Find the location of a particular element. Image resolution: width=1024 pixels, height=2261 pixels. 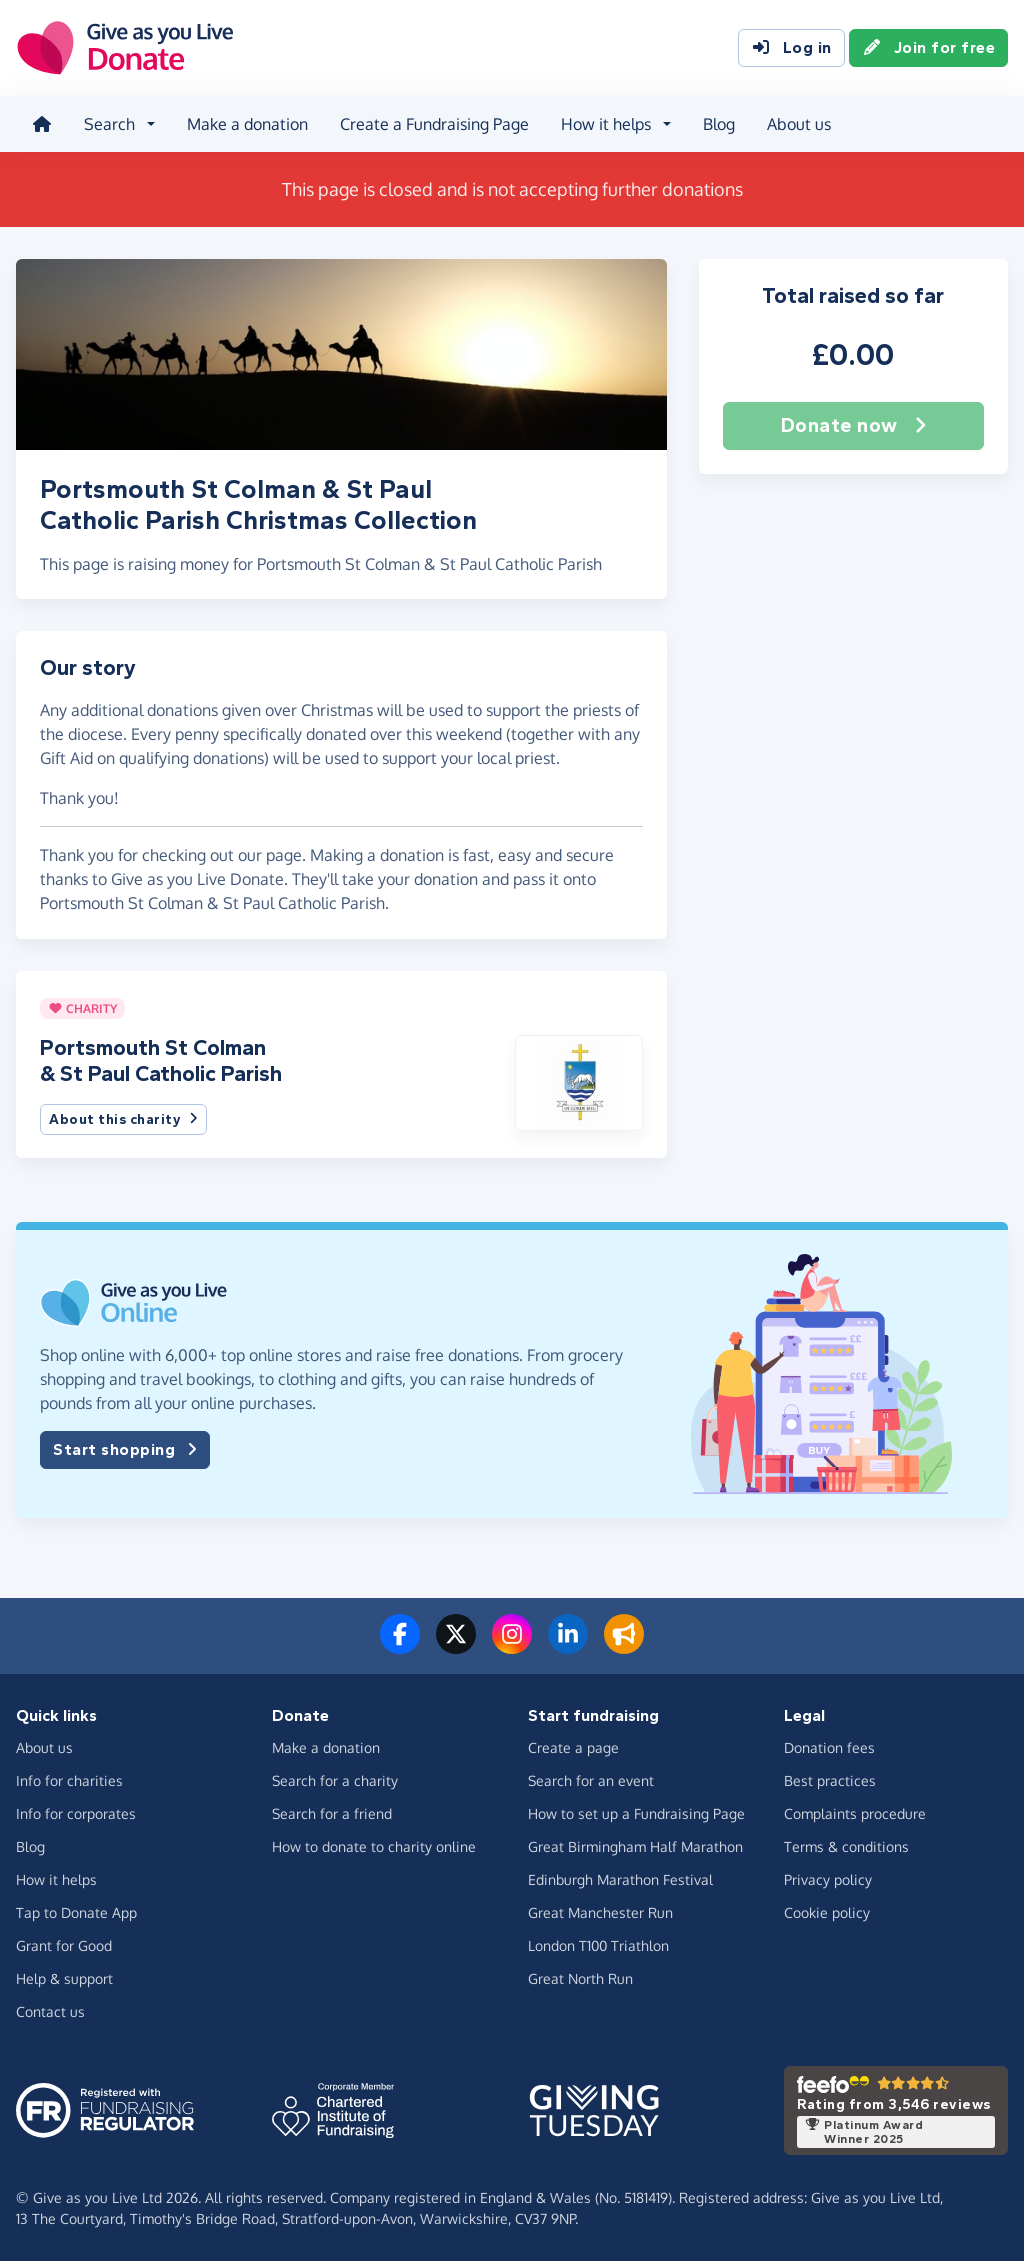

[Follow us on Twitter/X] is located at coordinates (456, 1646).